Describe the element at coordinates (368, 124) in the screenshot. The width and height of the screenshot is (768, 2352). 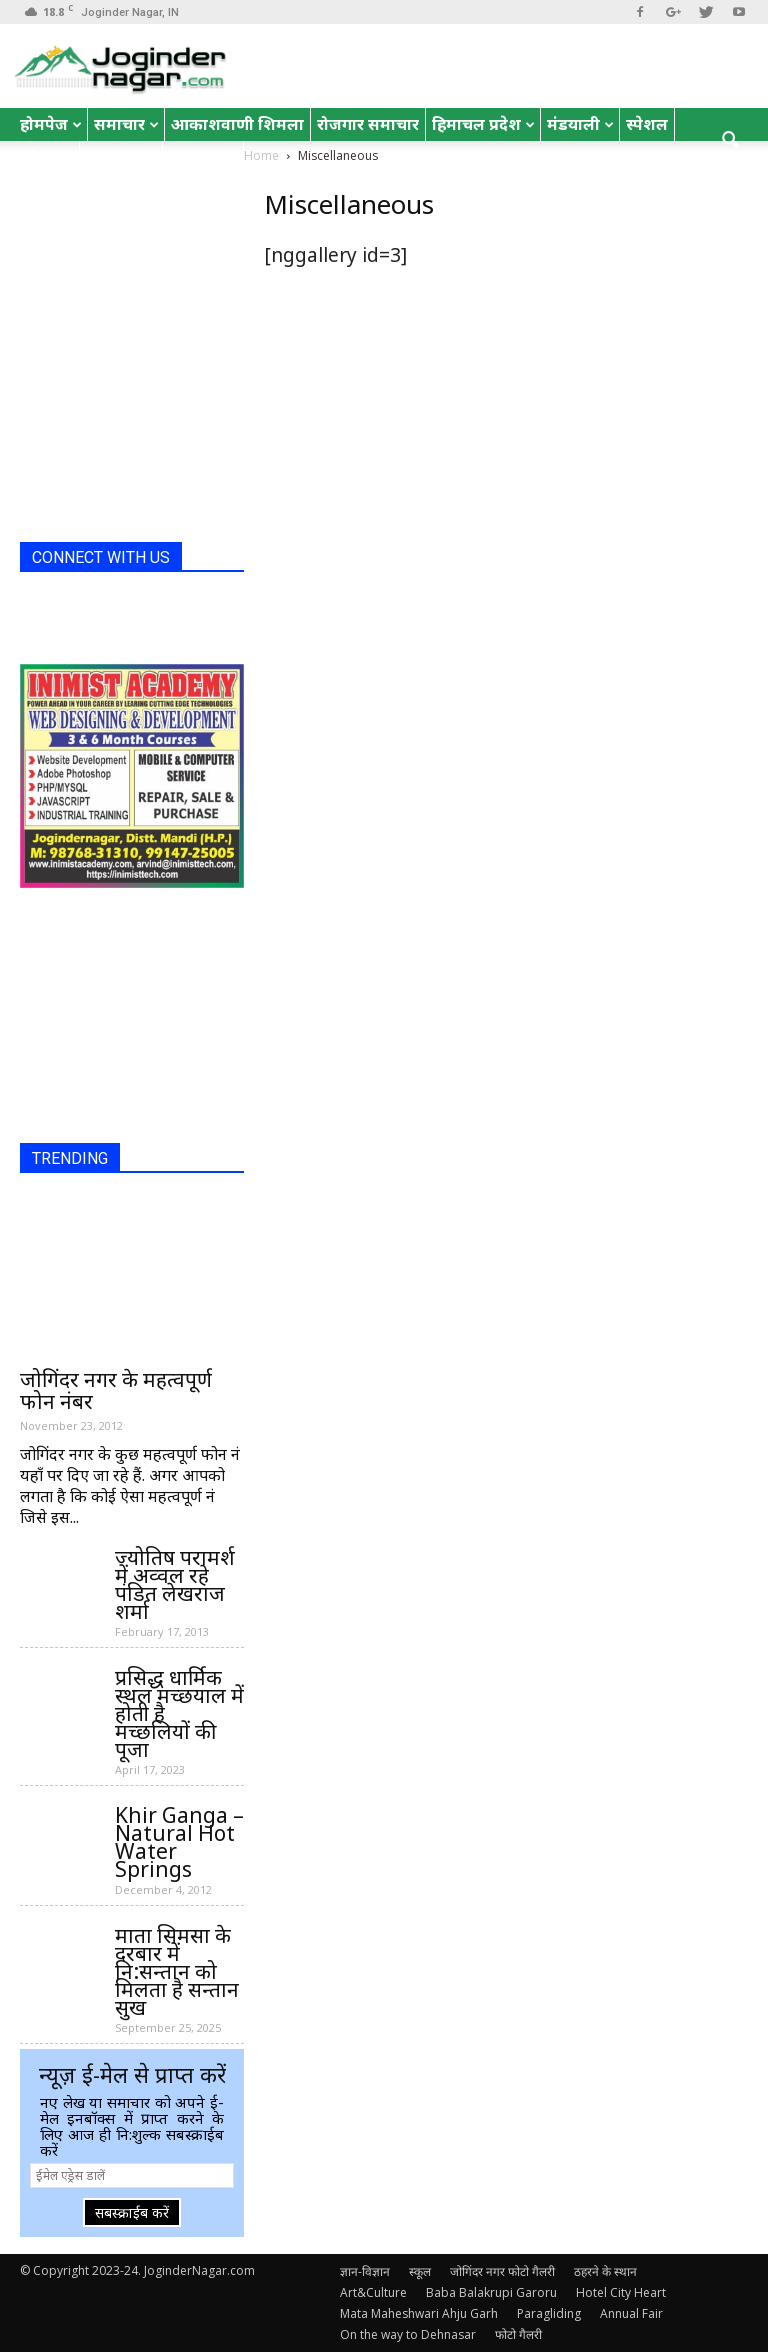
I see `रोजगार समाचार` at that location.